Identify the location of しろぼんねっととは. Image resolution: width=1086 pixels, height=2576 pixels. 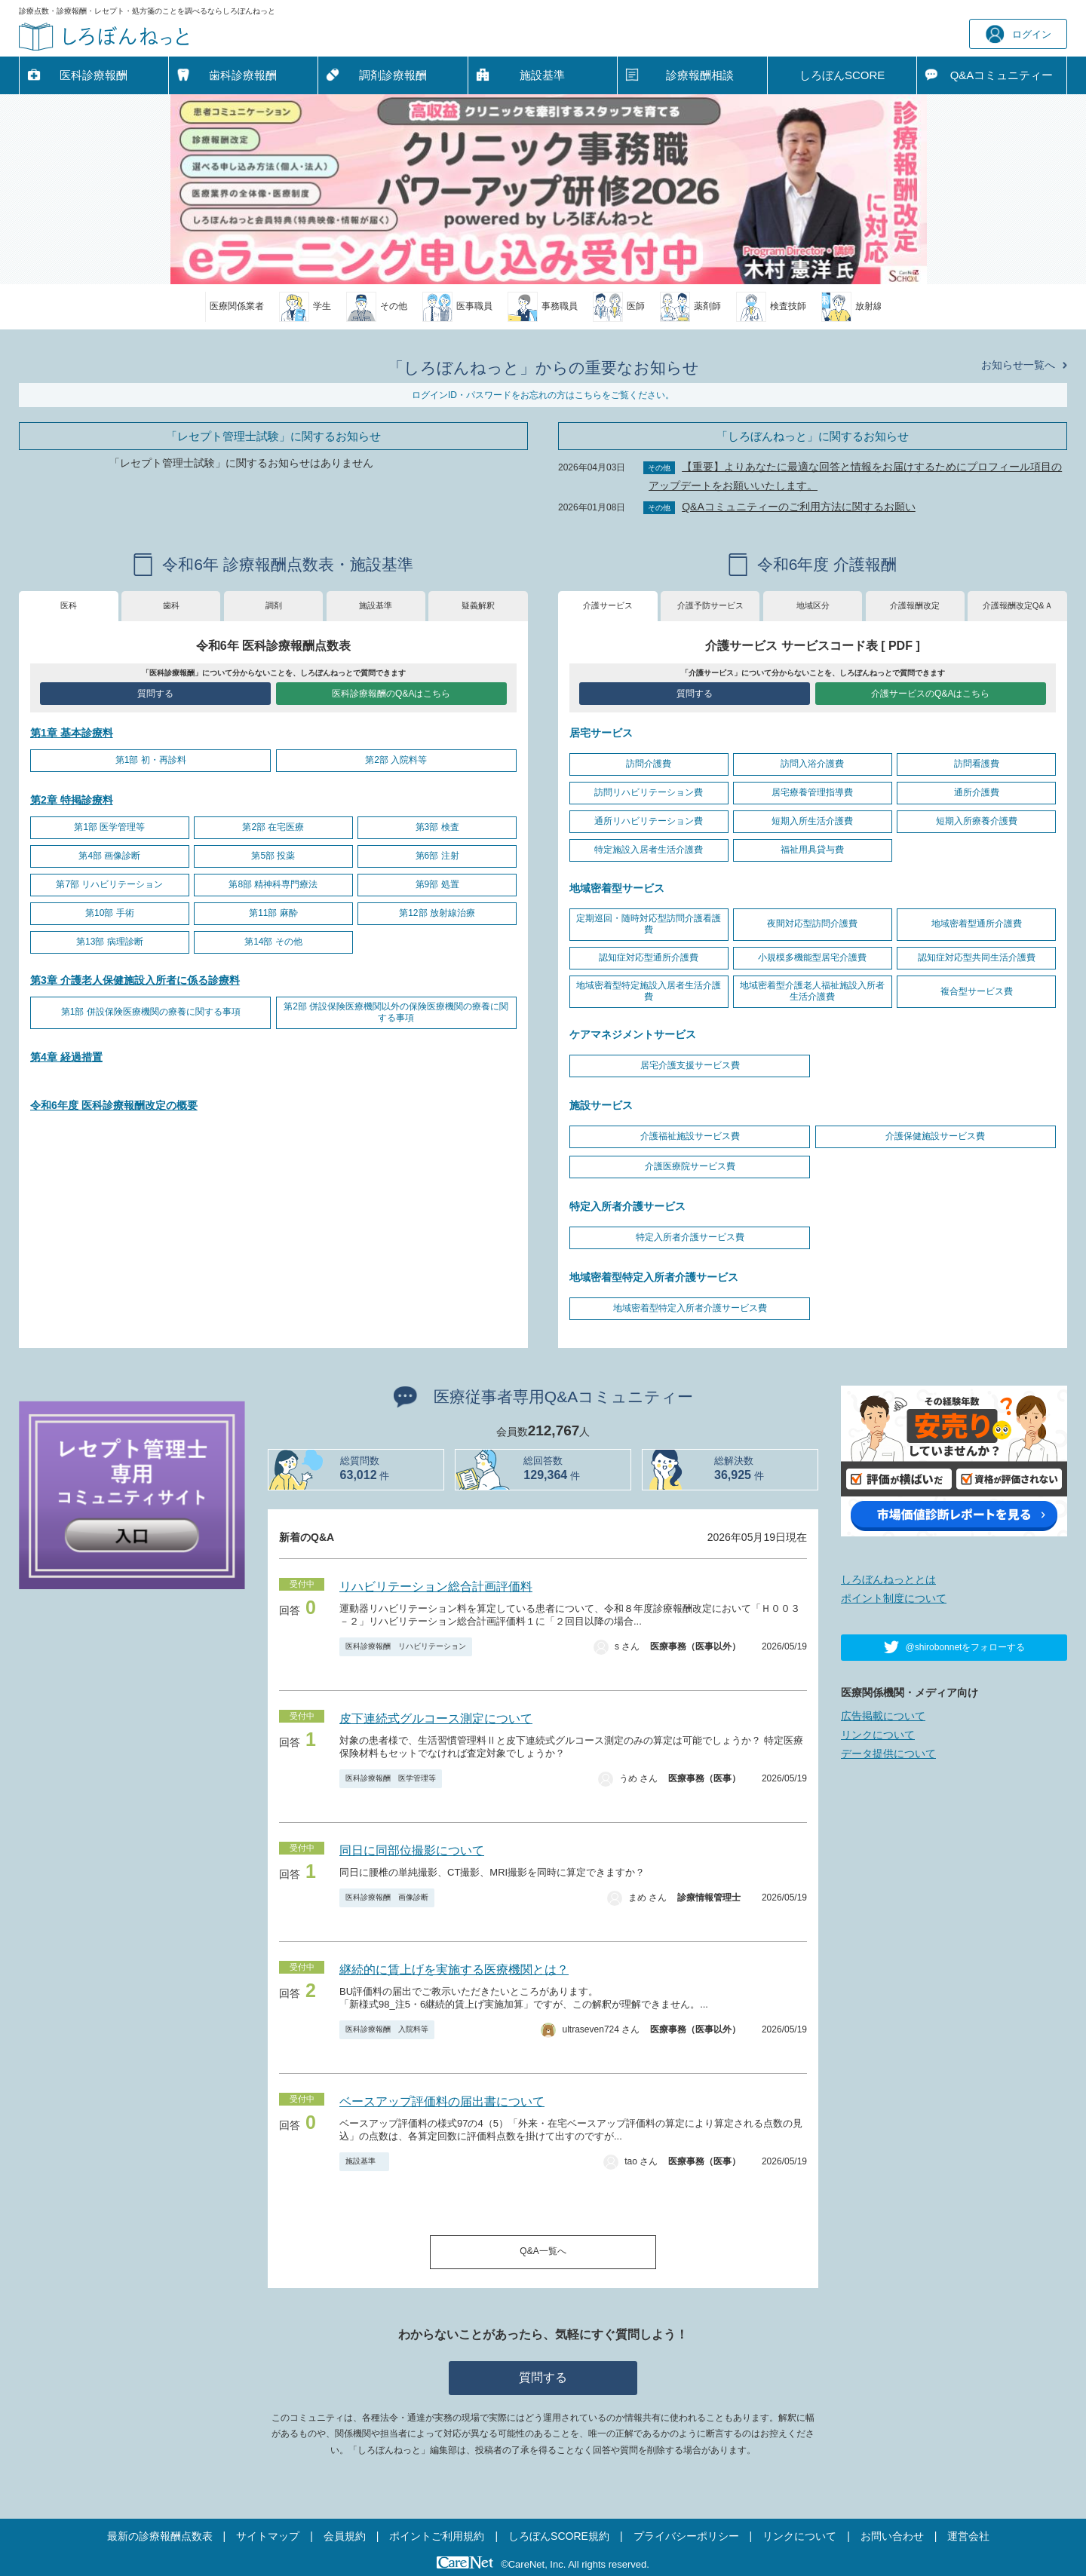
(888, 1579).